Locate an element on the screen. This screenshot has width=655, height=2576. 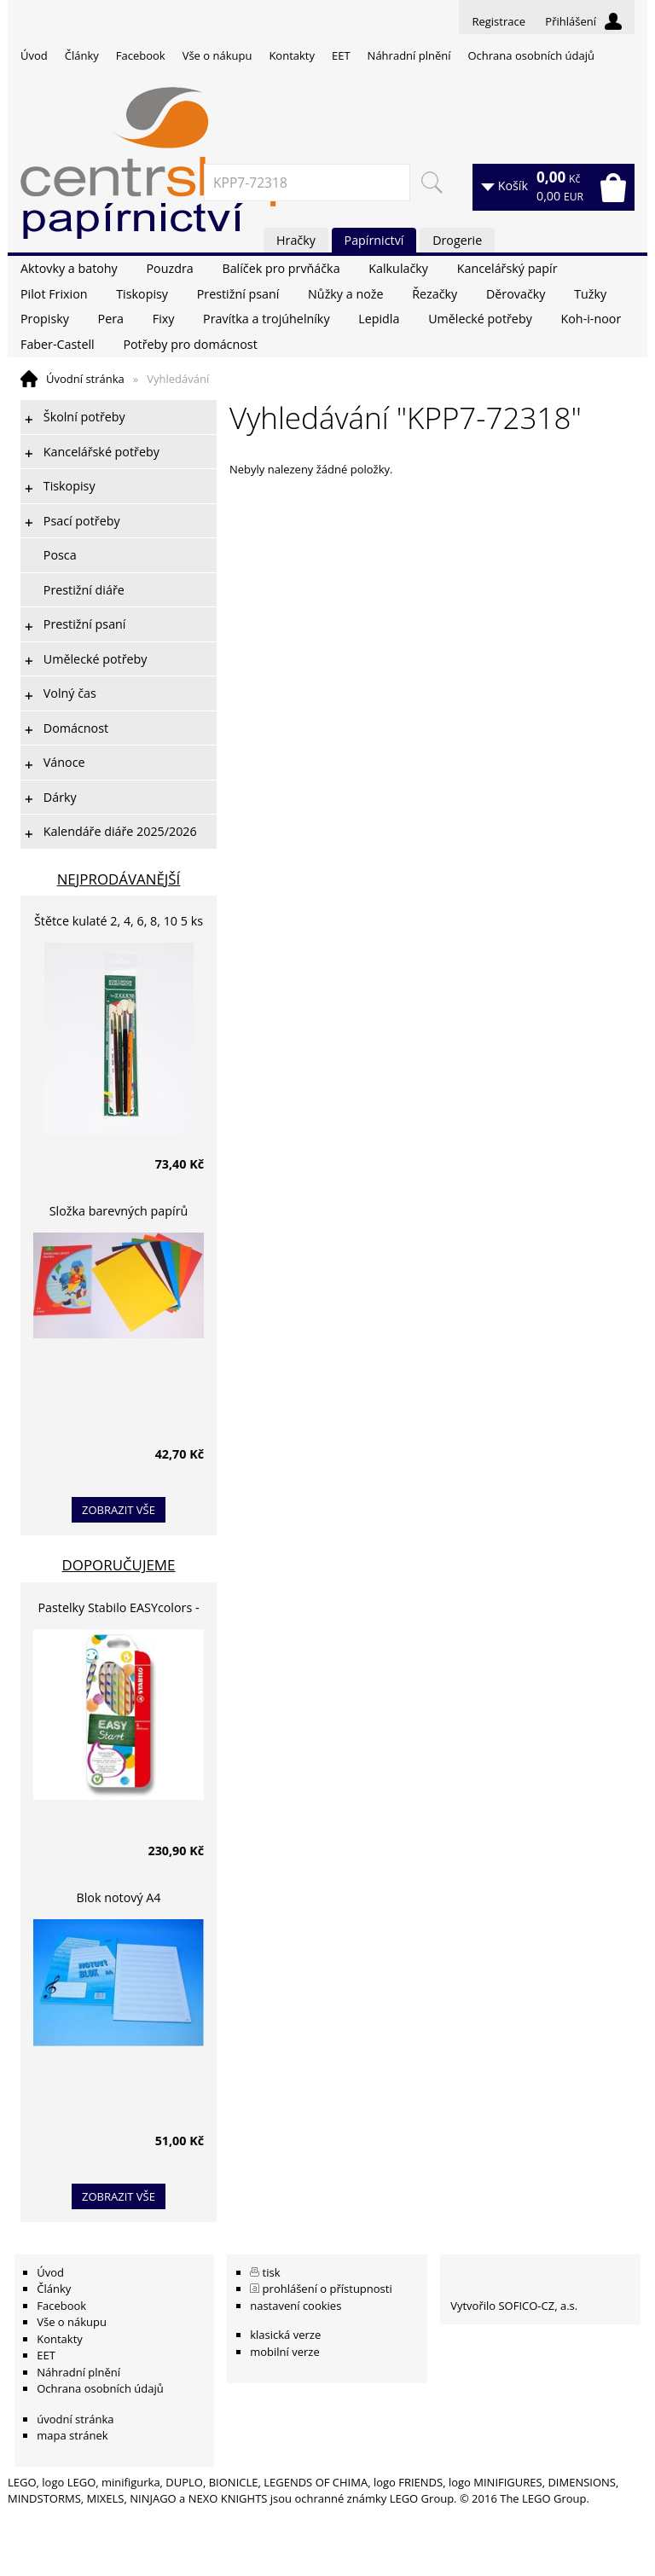
Složka barevných papírů lepících is located at coordinates (118, 1213).